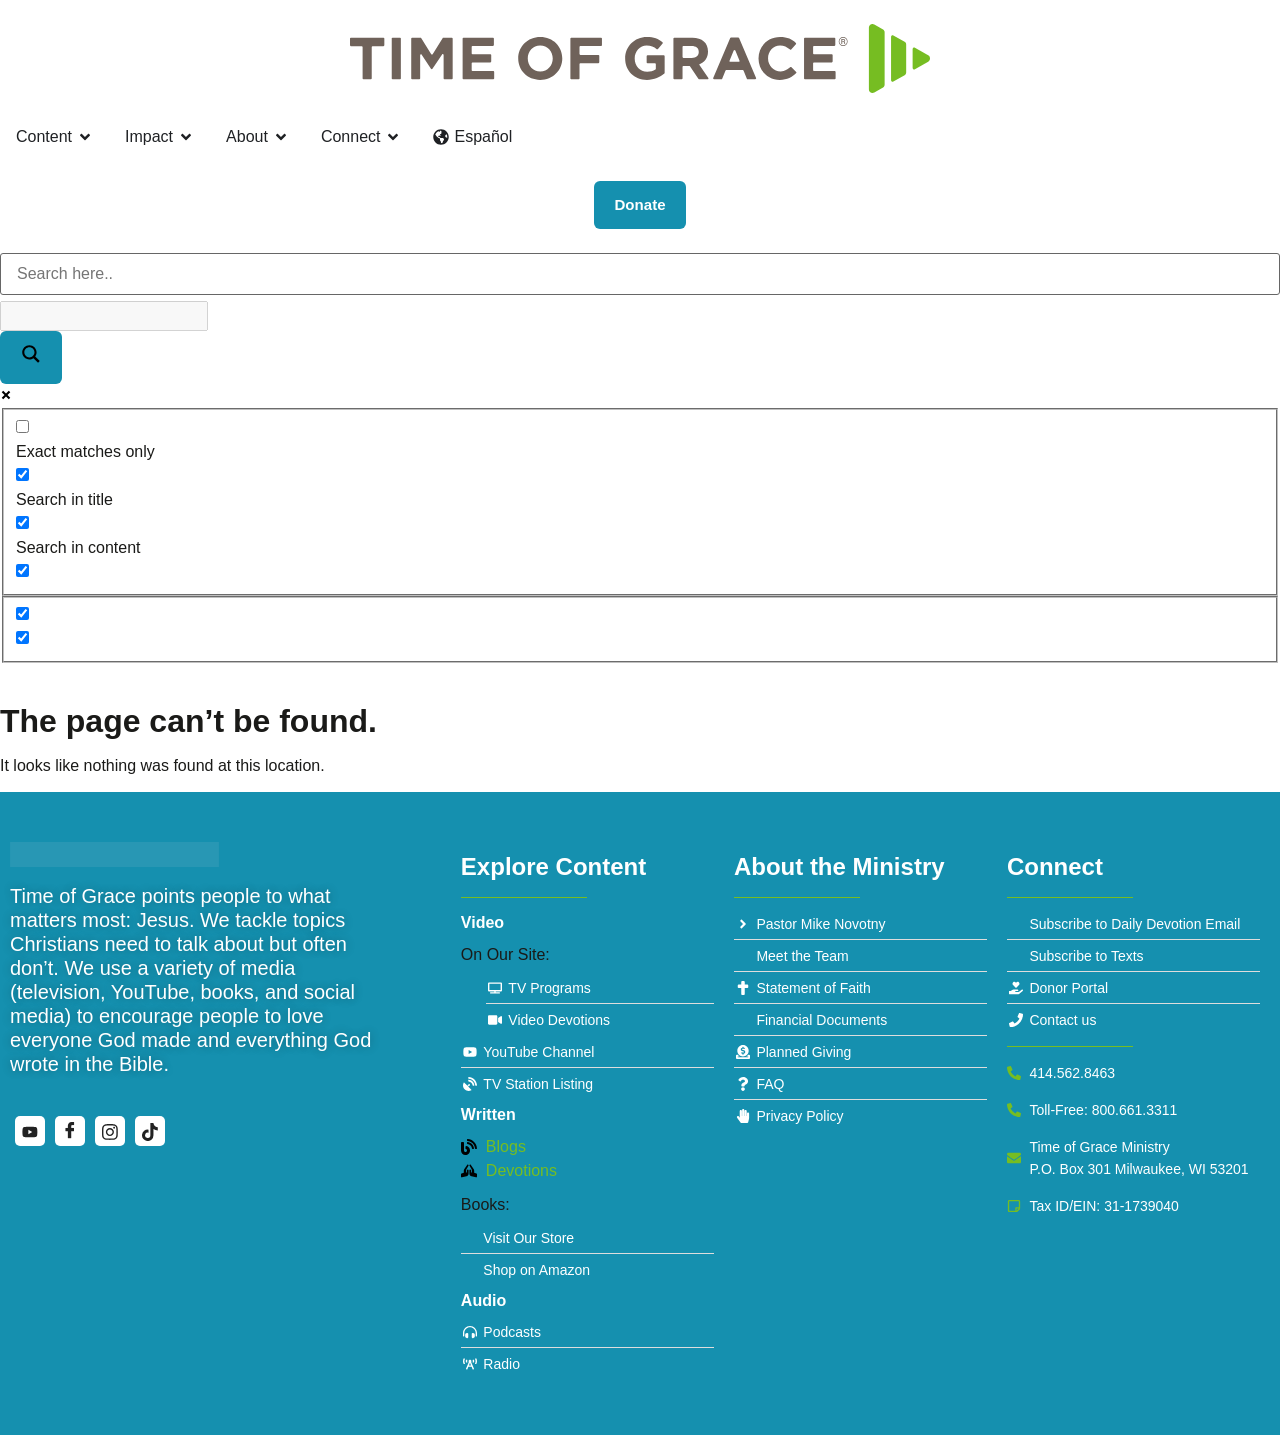 This screenshot has width=1280, height=1435. Describe the element at coordinates (22, 570) in the screenshot. I see `[Search in excerpt]` at that location.